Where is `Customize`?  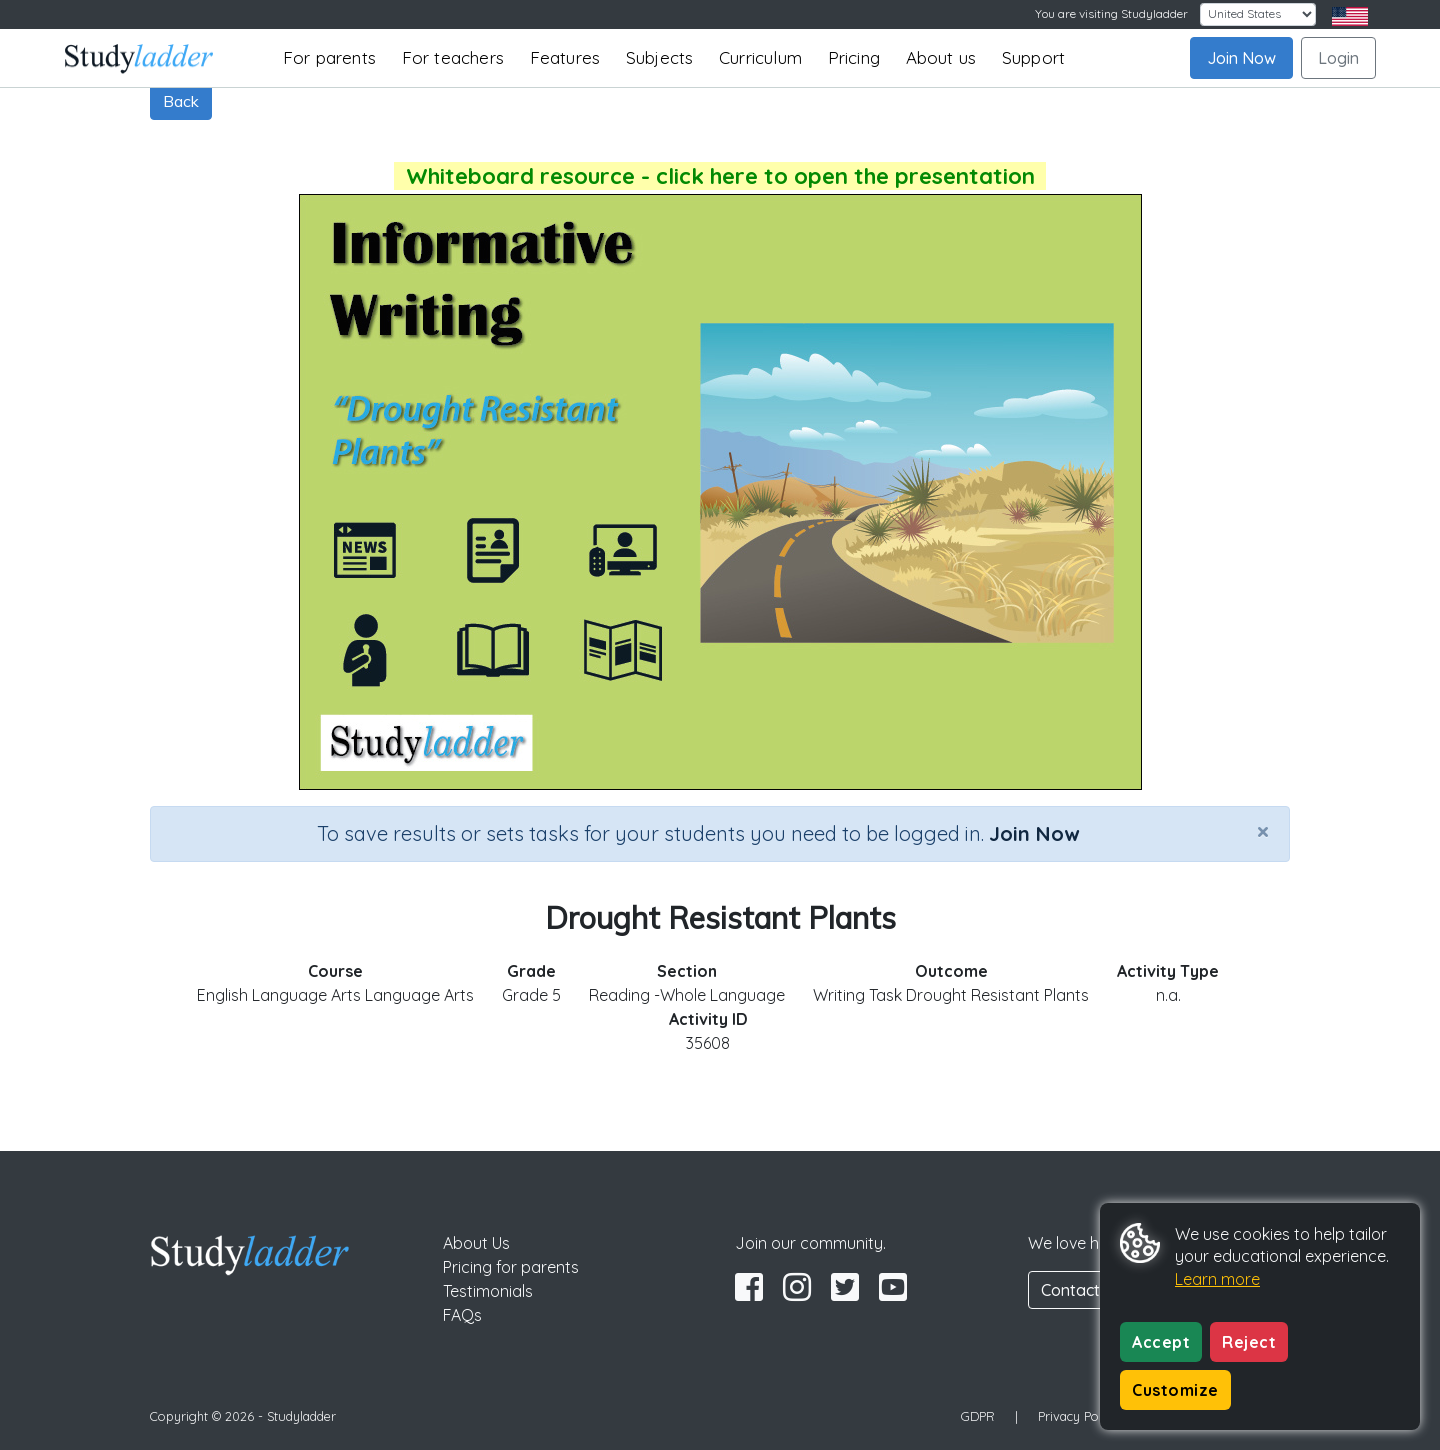
Customize is located at coordinates (1175, 1390).